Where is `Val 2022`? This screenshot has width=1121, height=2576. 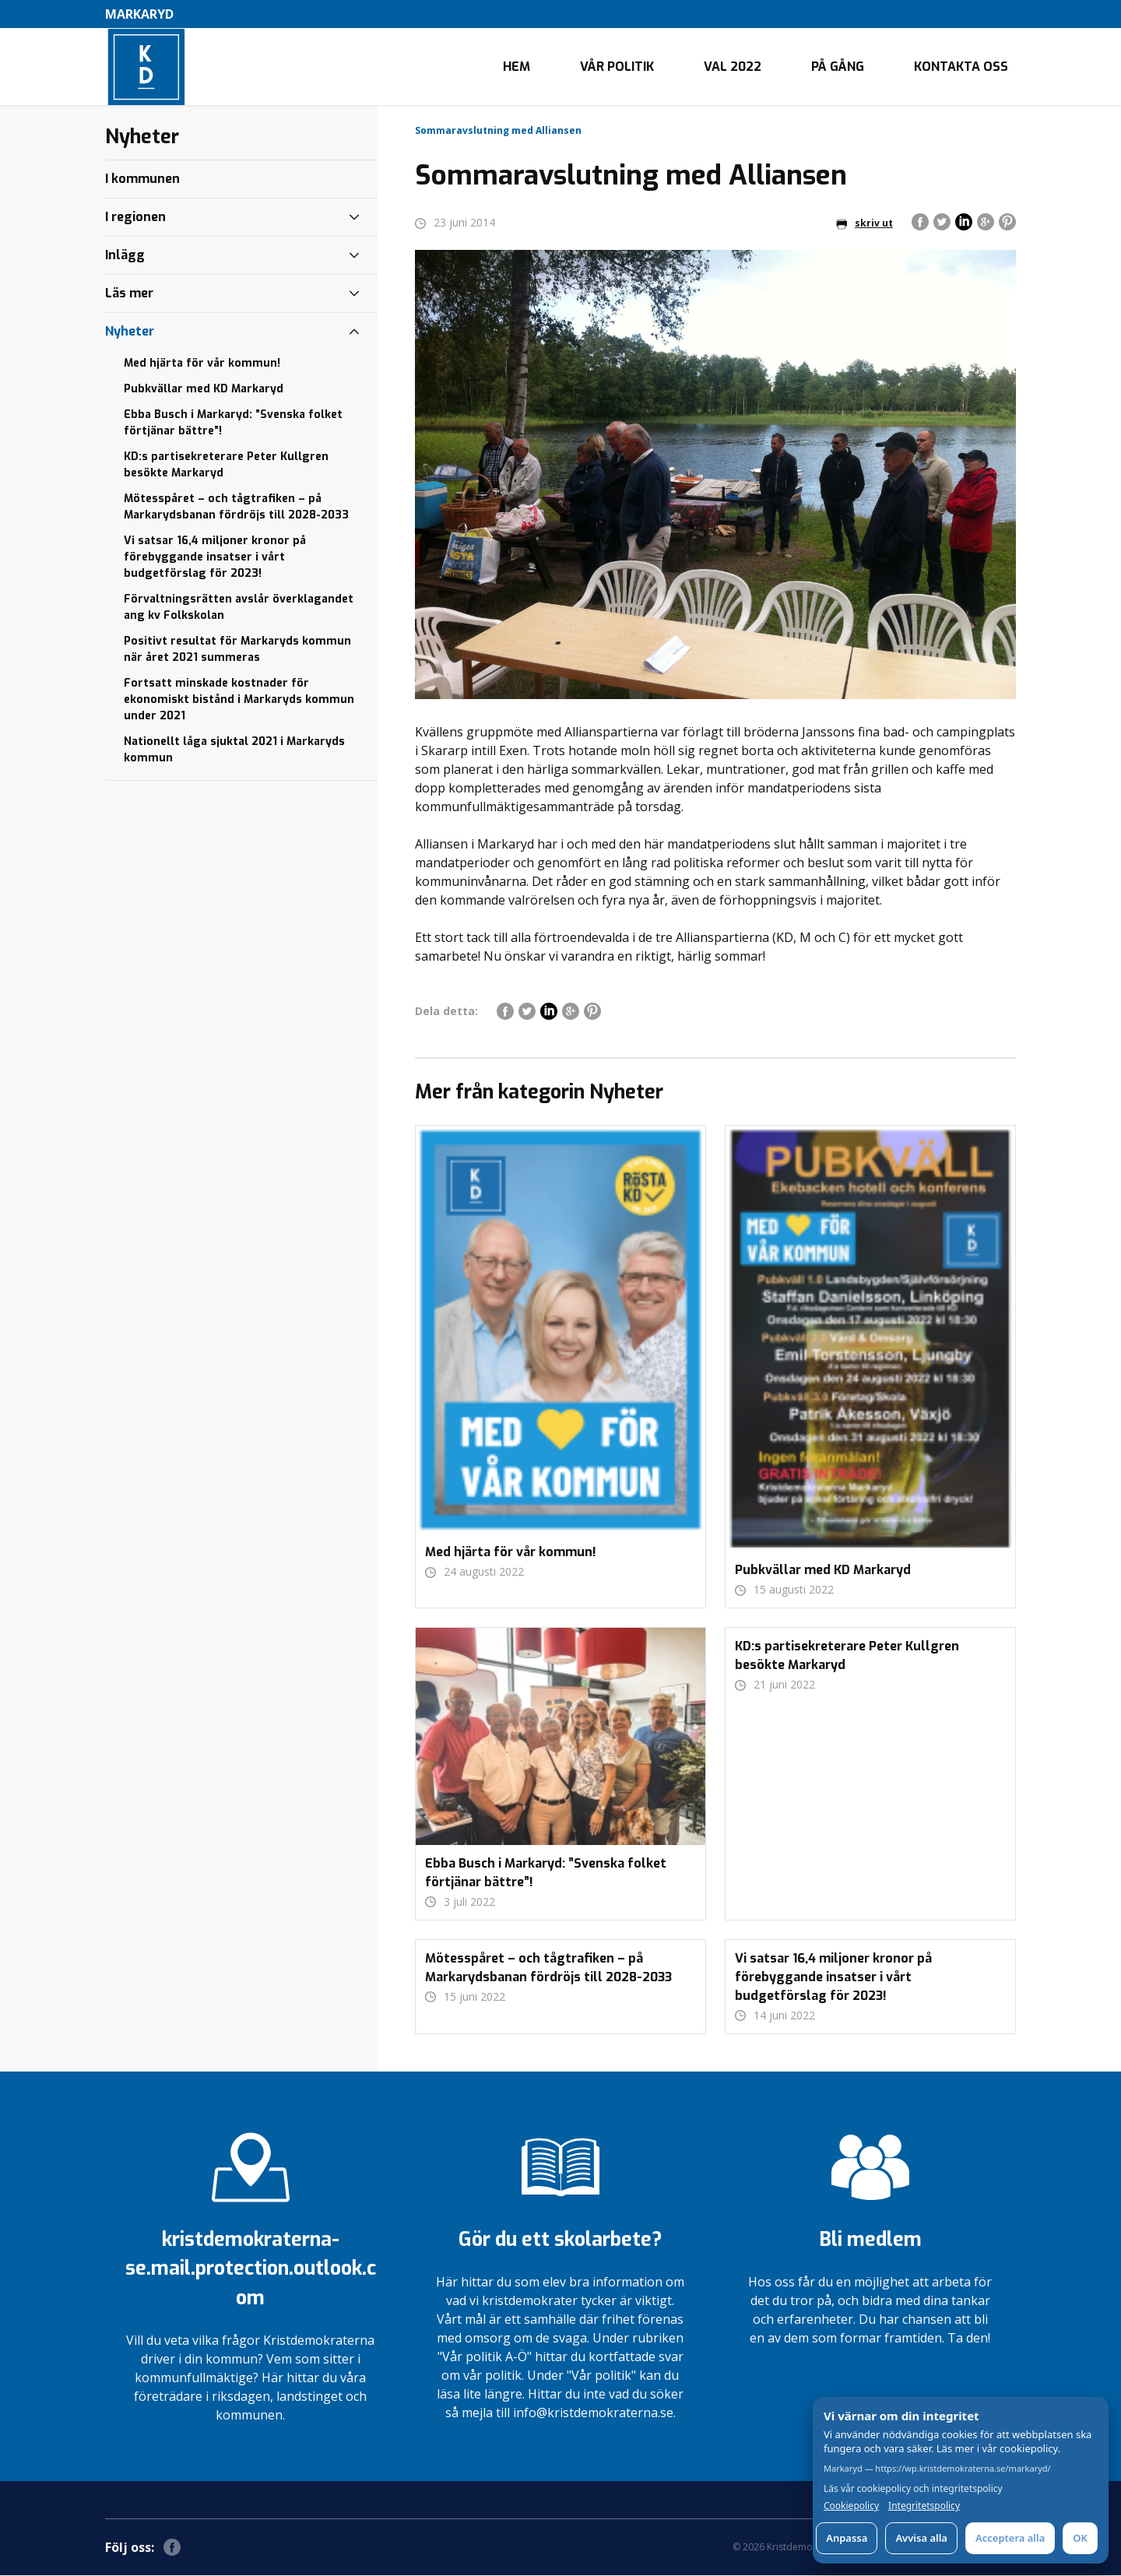 Val 2022 is located at coordinates (732, 66).